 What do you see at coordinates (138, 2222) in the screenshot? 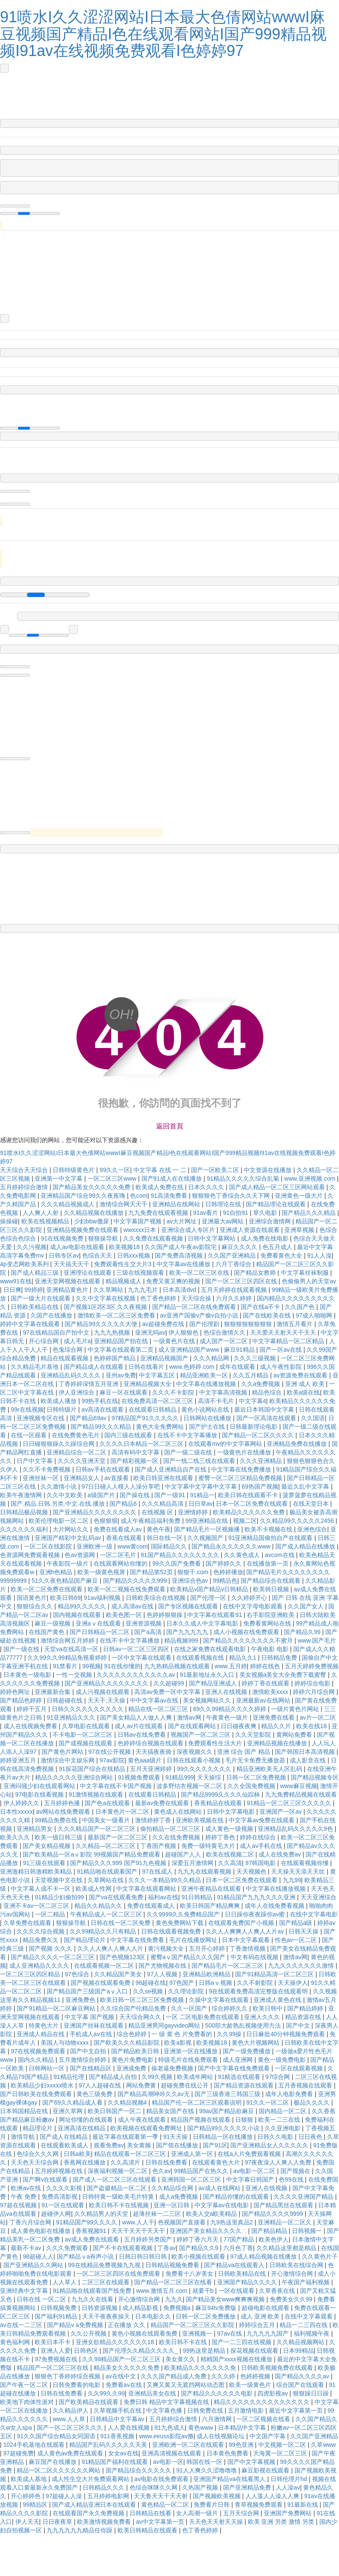
I see `www.人人干` at bounding box center [138, 2222].